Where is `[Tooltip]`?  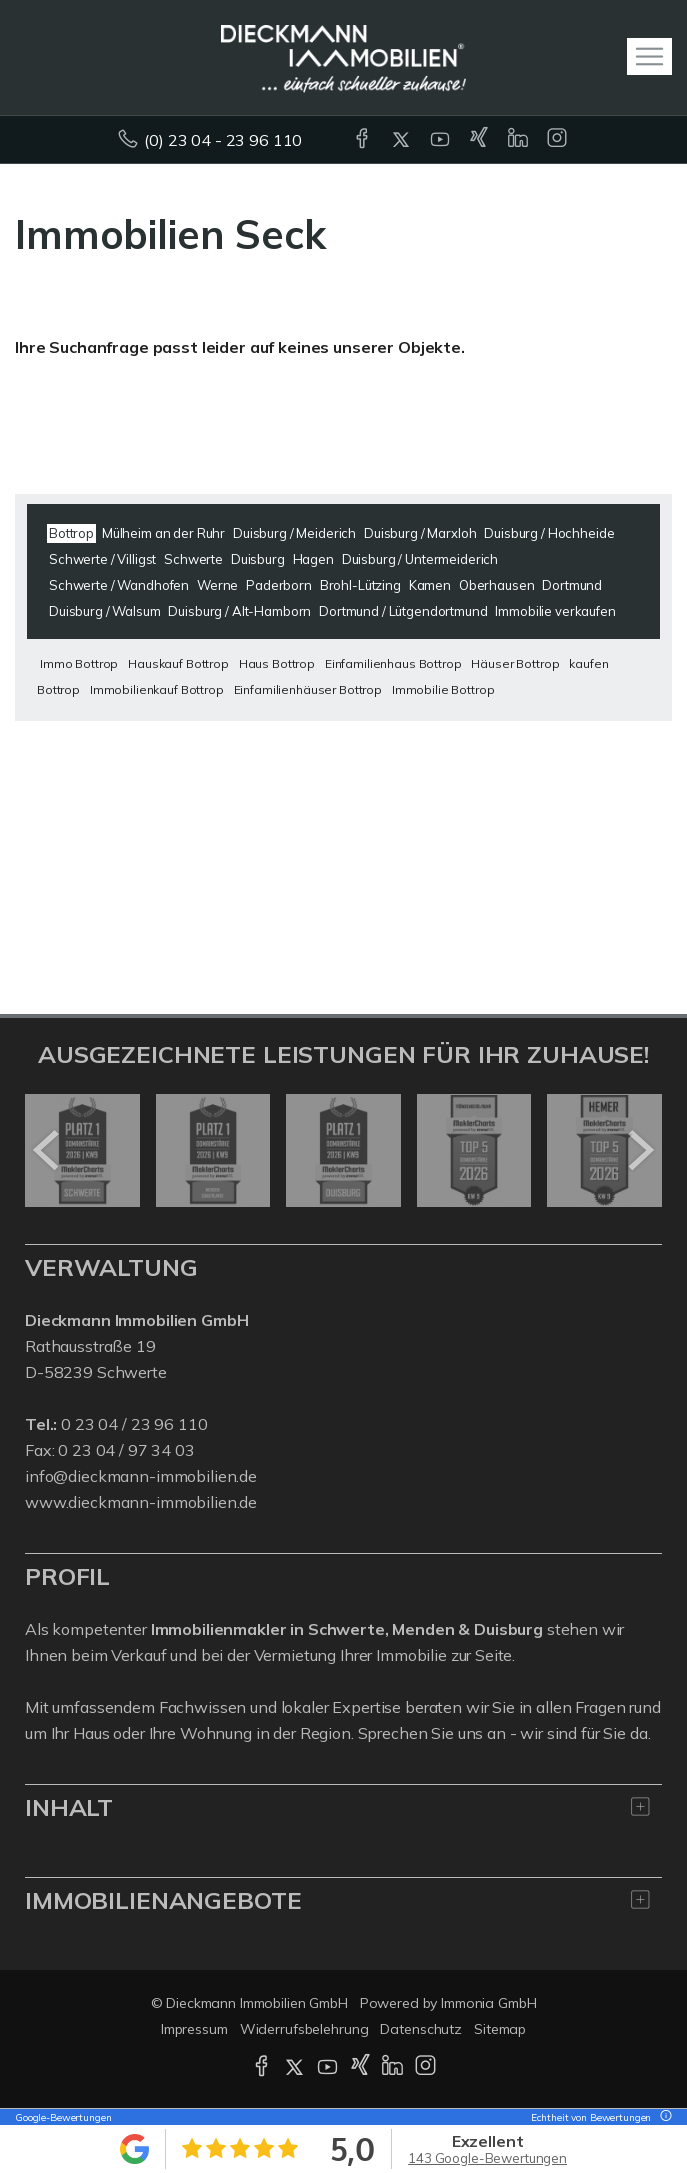 [Tooltip] is located at coordinates (663, 2117).